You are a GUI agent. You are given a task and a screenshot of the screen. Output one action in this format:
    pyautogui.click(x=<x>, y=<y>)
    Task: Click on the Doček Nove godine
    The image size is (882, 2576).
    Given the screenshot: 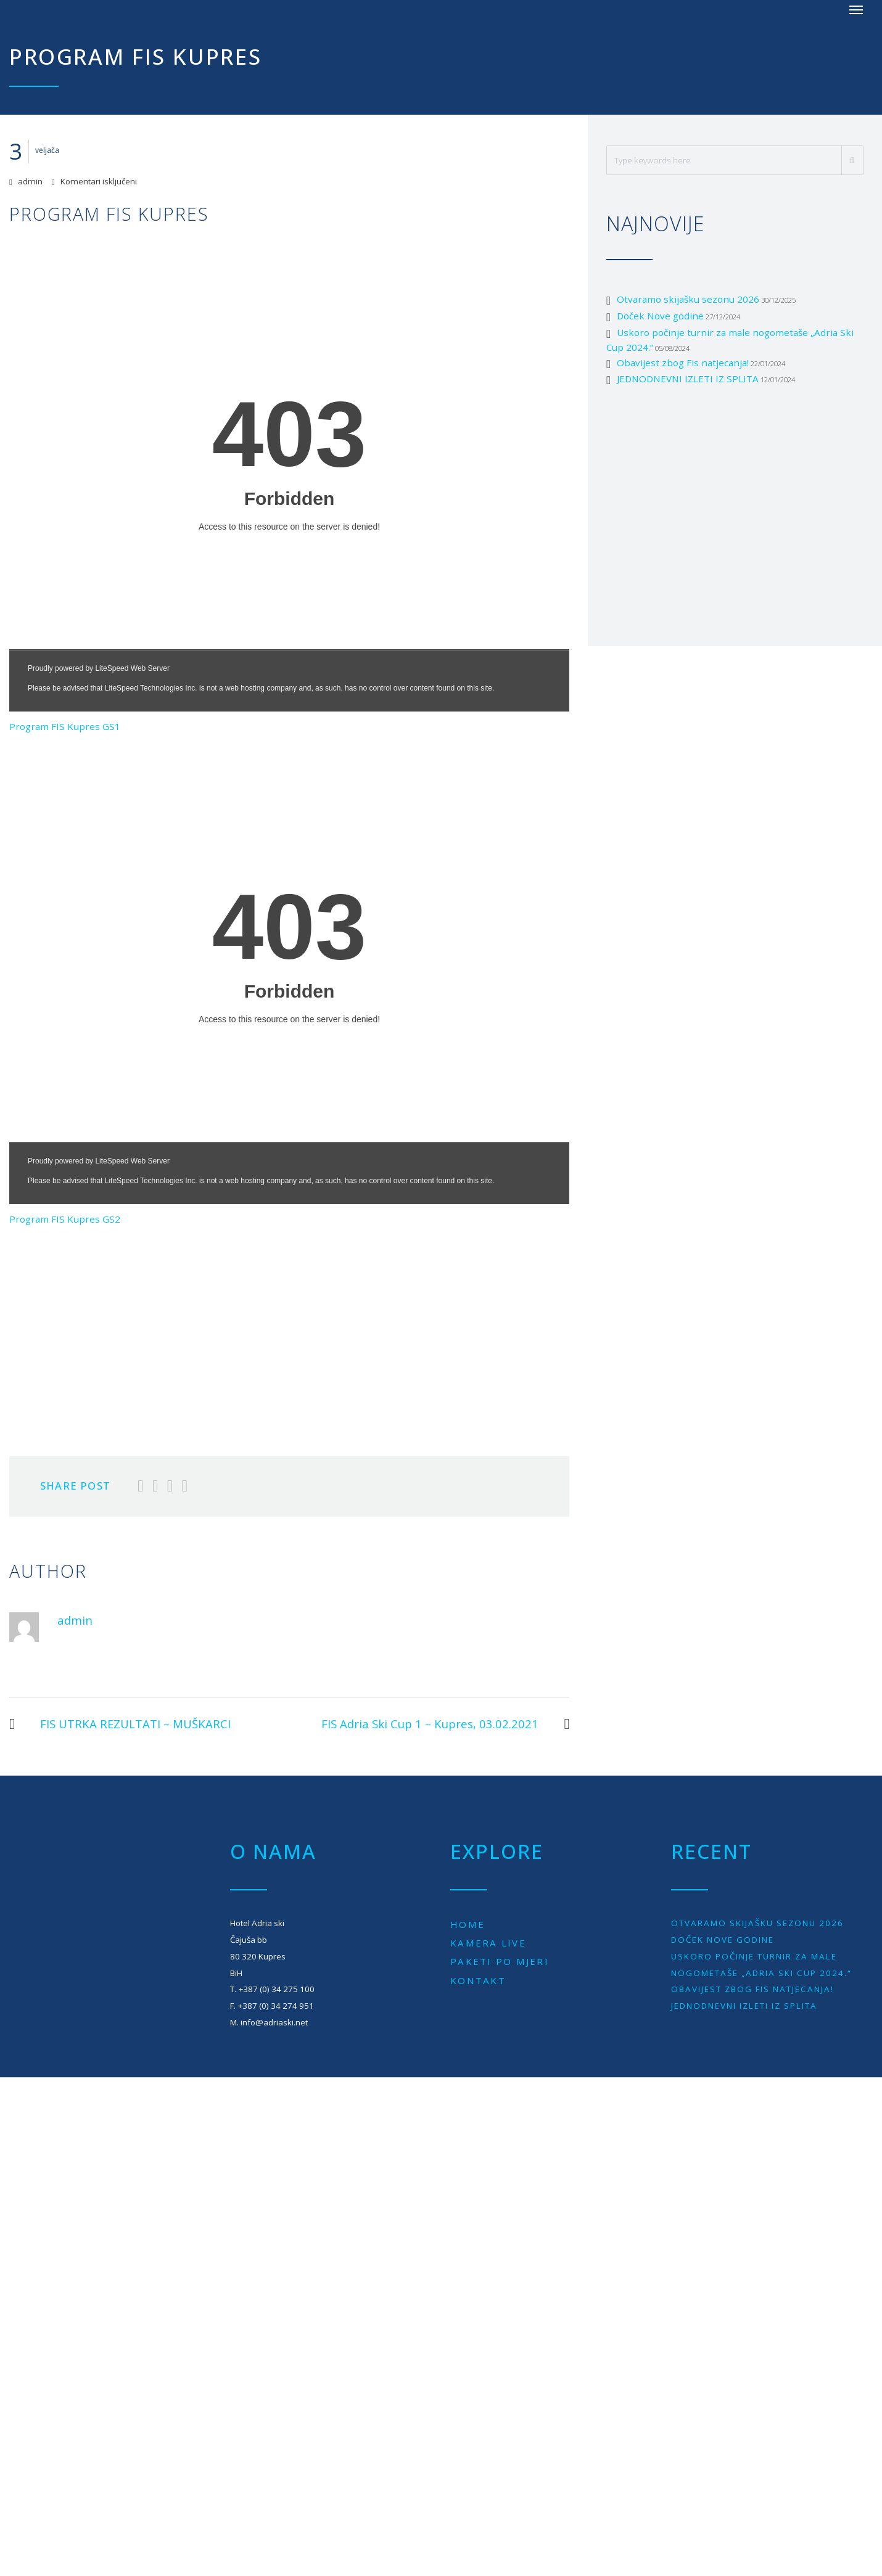 What is the action you would take?
    pyautogui.click(x=660, y=316)
    